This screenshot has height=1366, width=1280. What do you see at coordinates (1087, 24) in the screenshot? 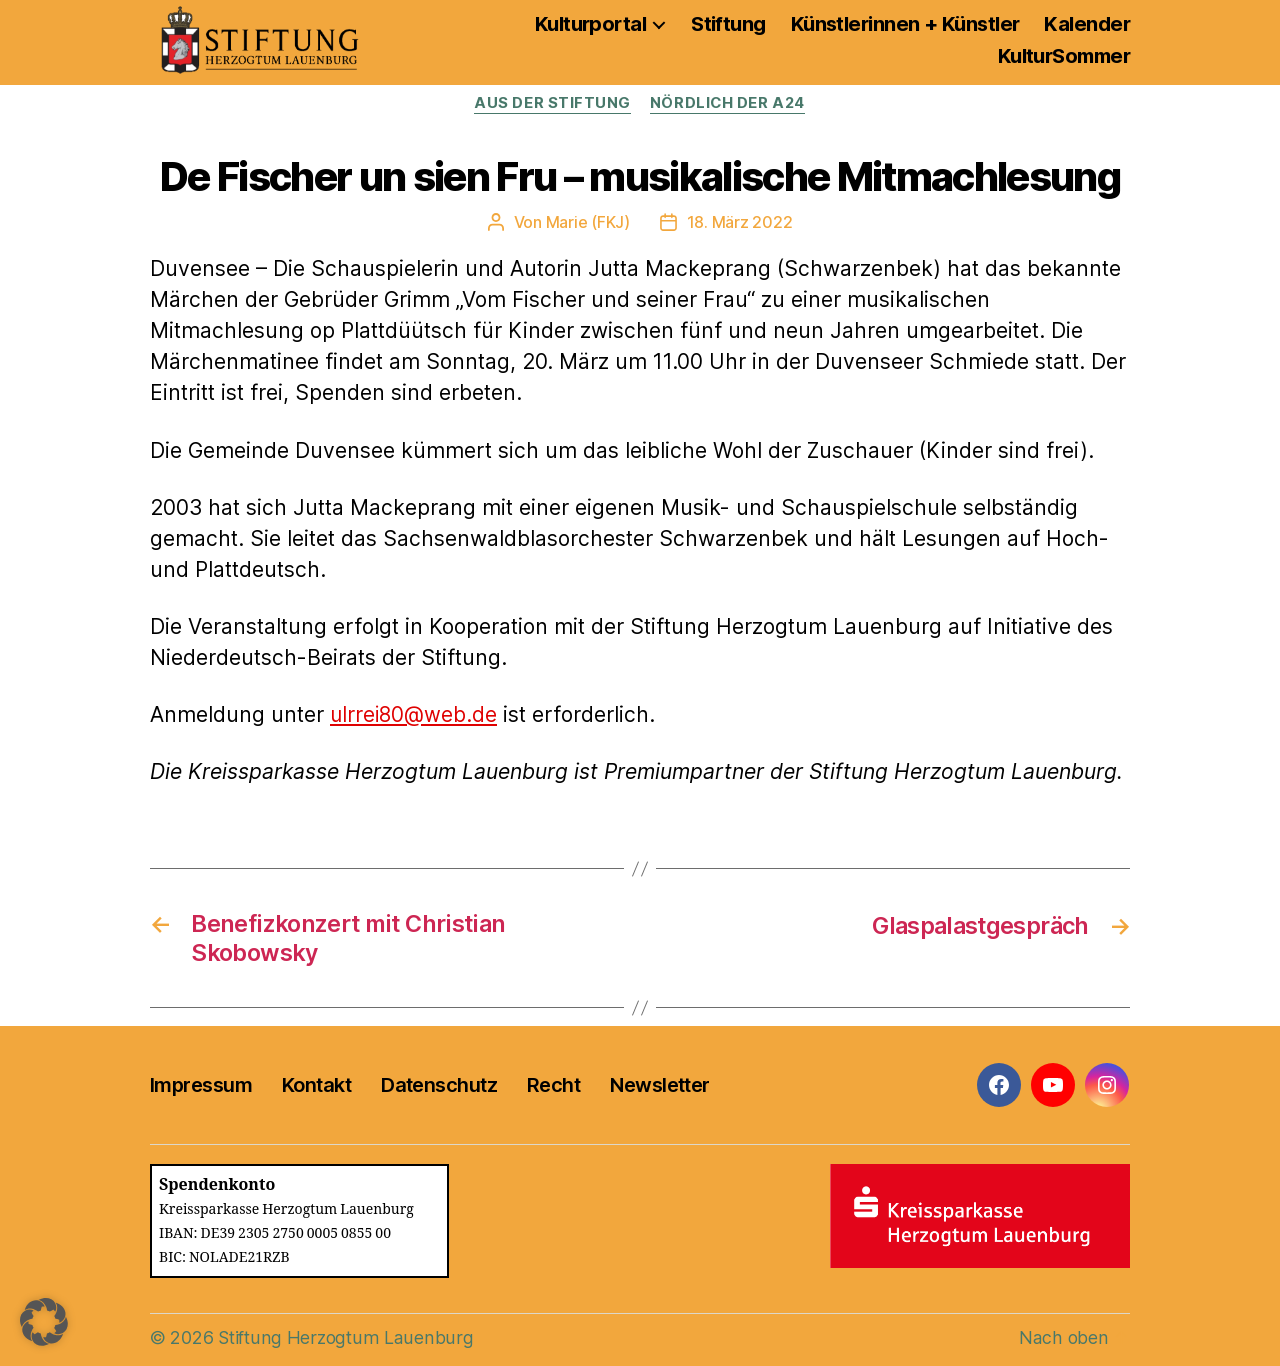
I see `Kalender` at bounding box center [1087, 24].